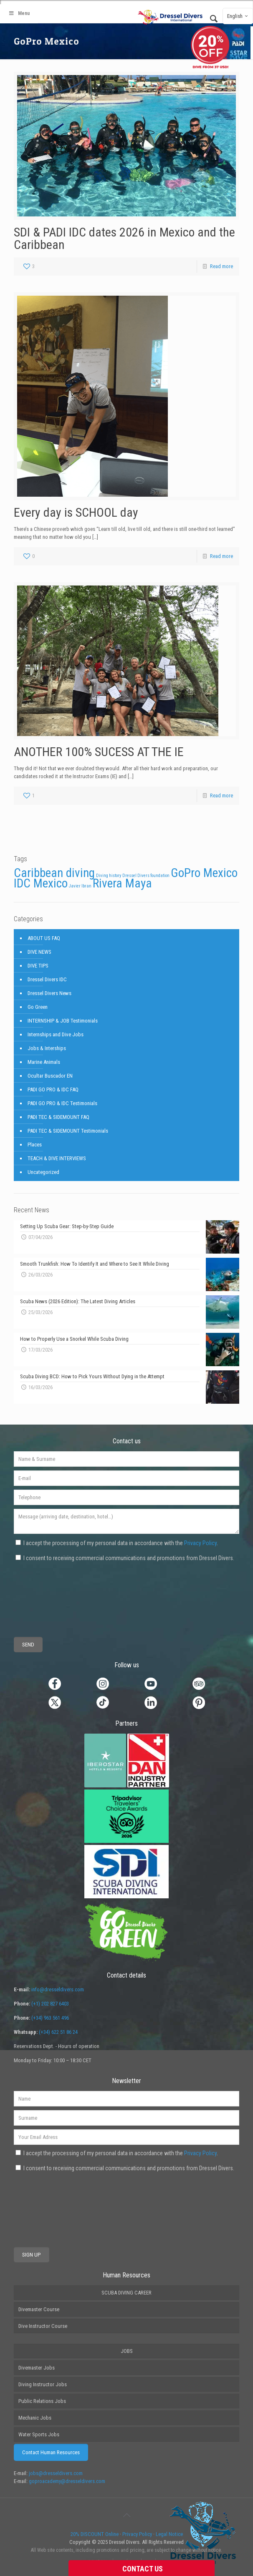 The height and width of the screenshot is (2576, 253). What do you see at coordinates (238, 16) in the screenshot?
I see `English` at bounding box center [238, 16].